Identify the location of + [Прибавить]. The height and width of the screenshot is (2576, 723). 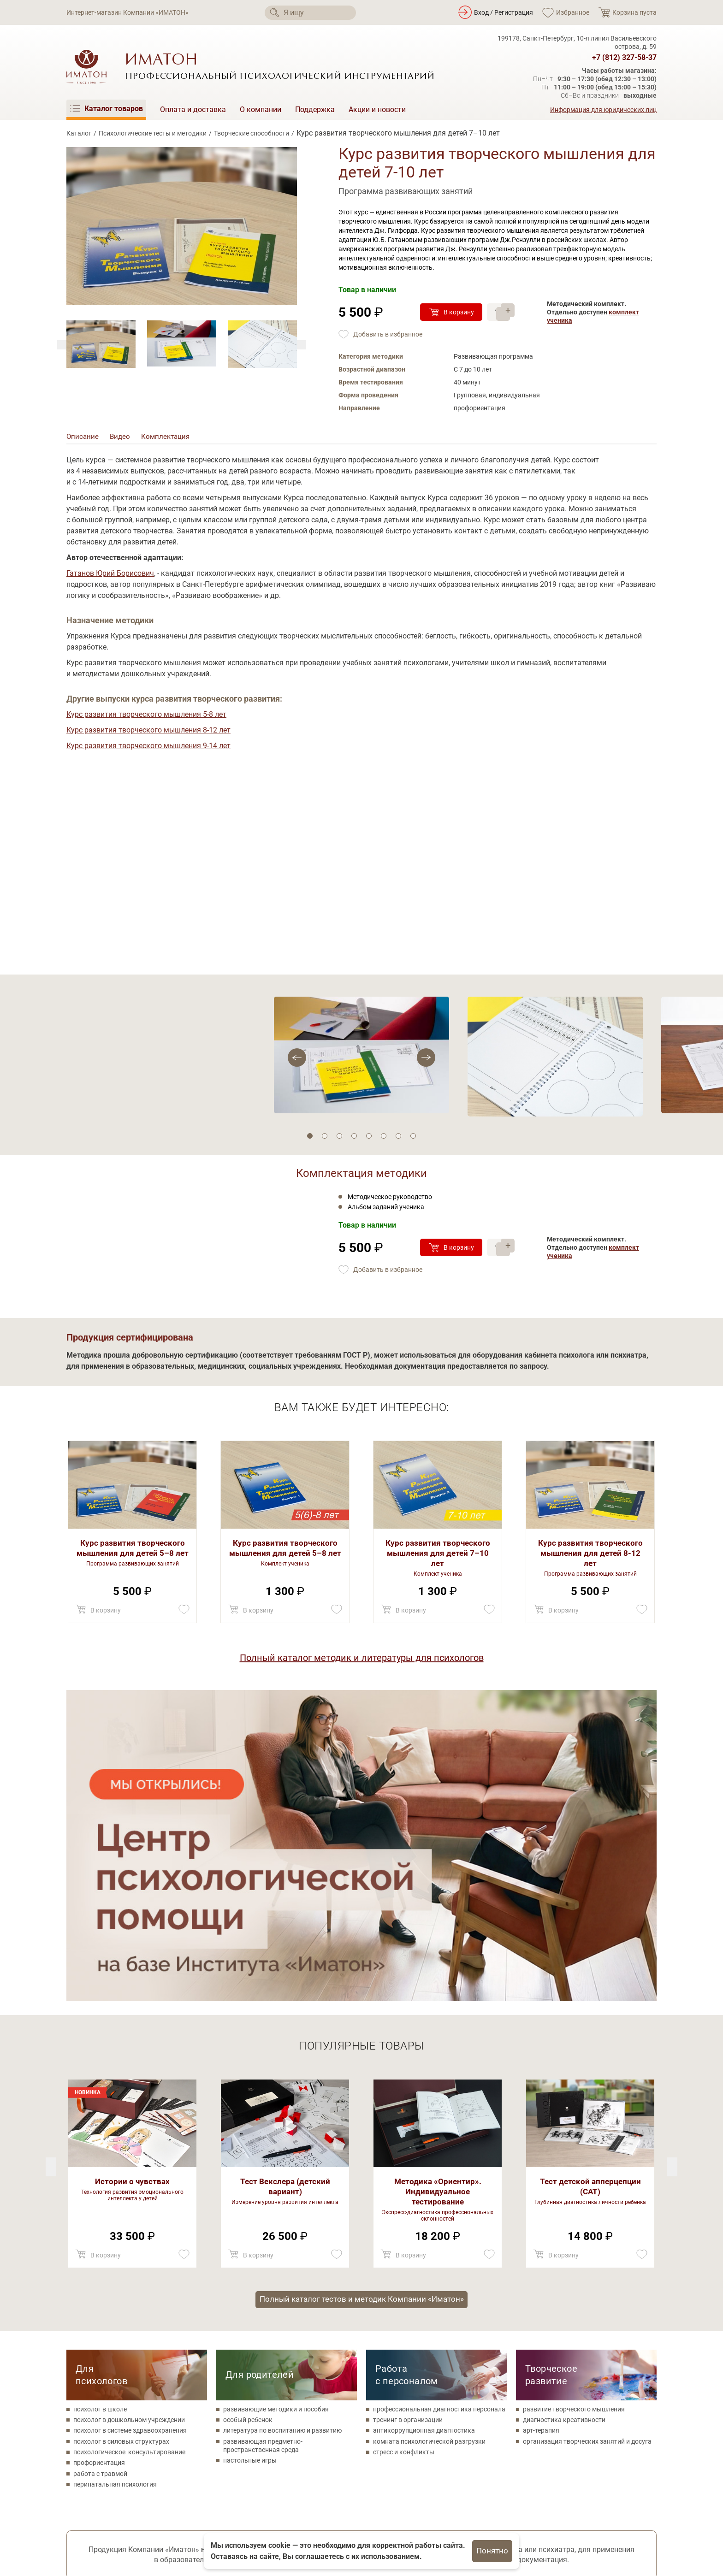
(510, 307).